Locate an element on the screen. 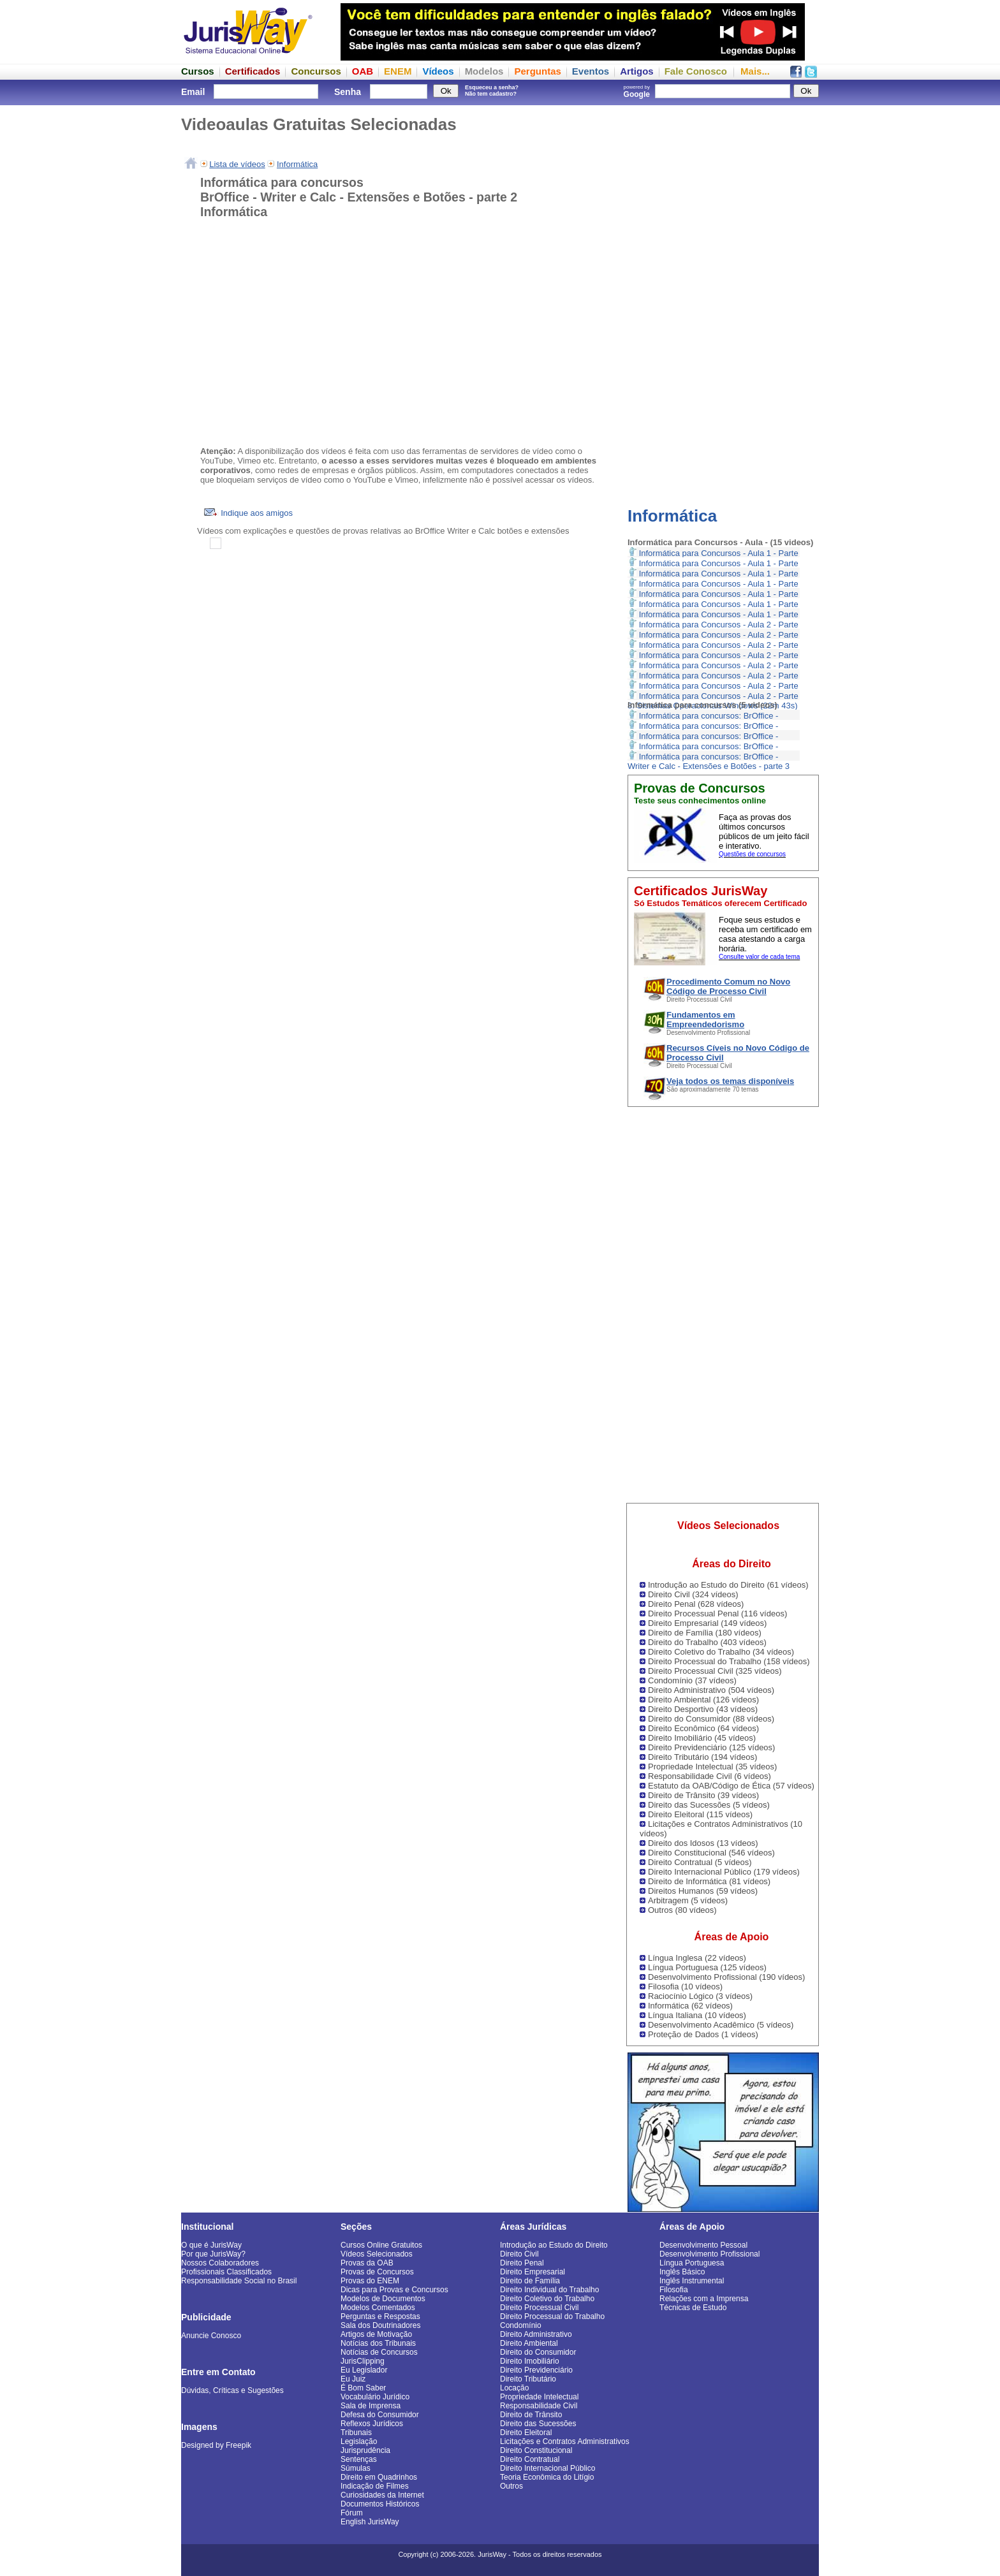  Por que JurisWay? is located at coordinates (213, 2254).